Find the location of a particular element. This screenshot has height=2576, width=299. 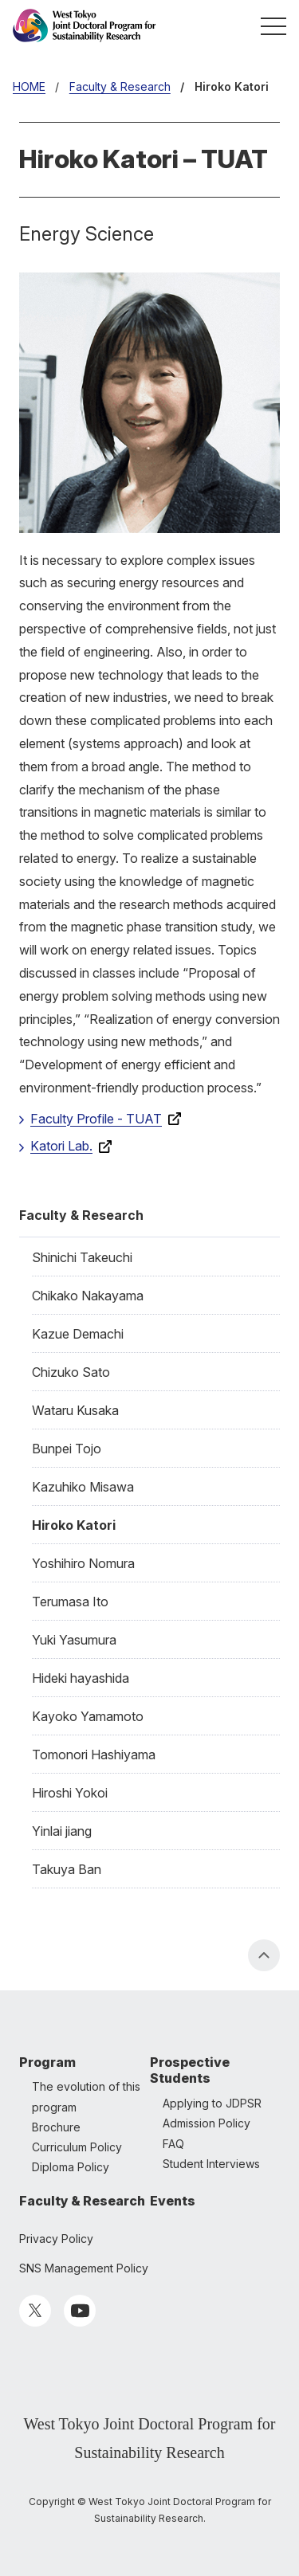

Chikako Nakayama is located at coordinates (88, 1296).